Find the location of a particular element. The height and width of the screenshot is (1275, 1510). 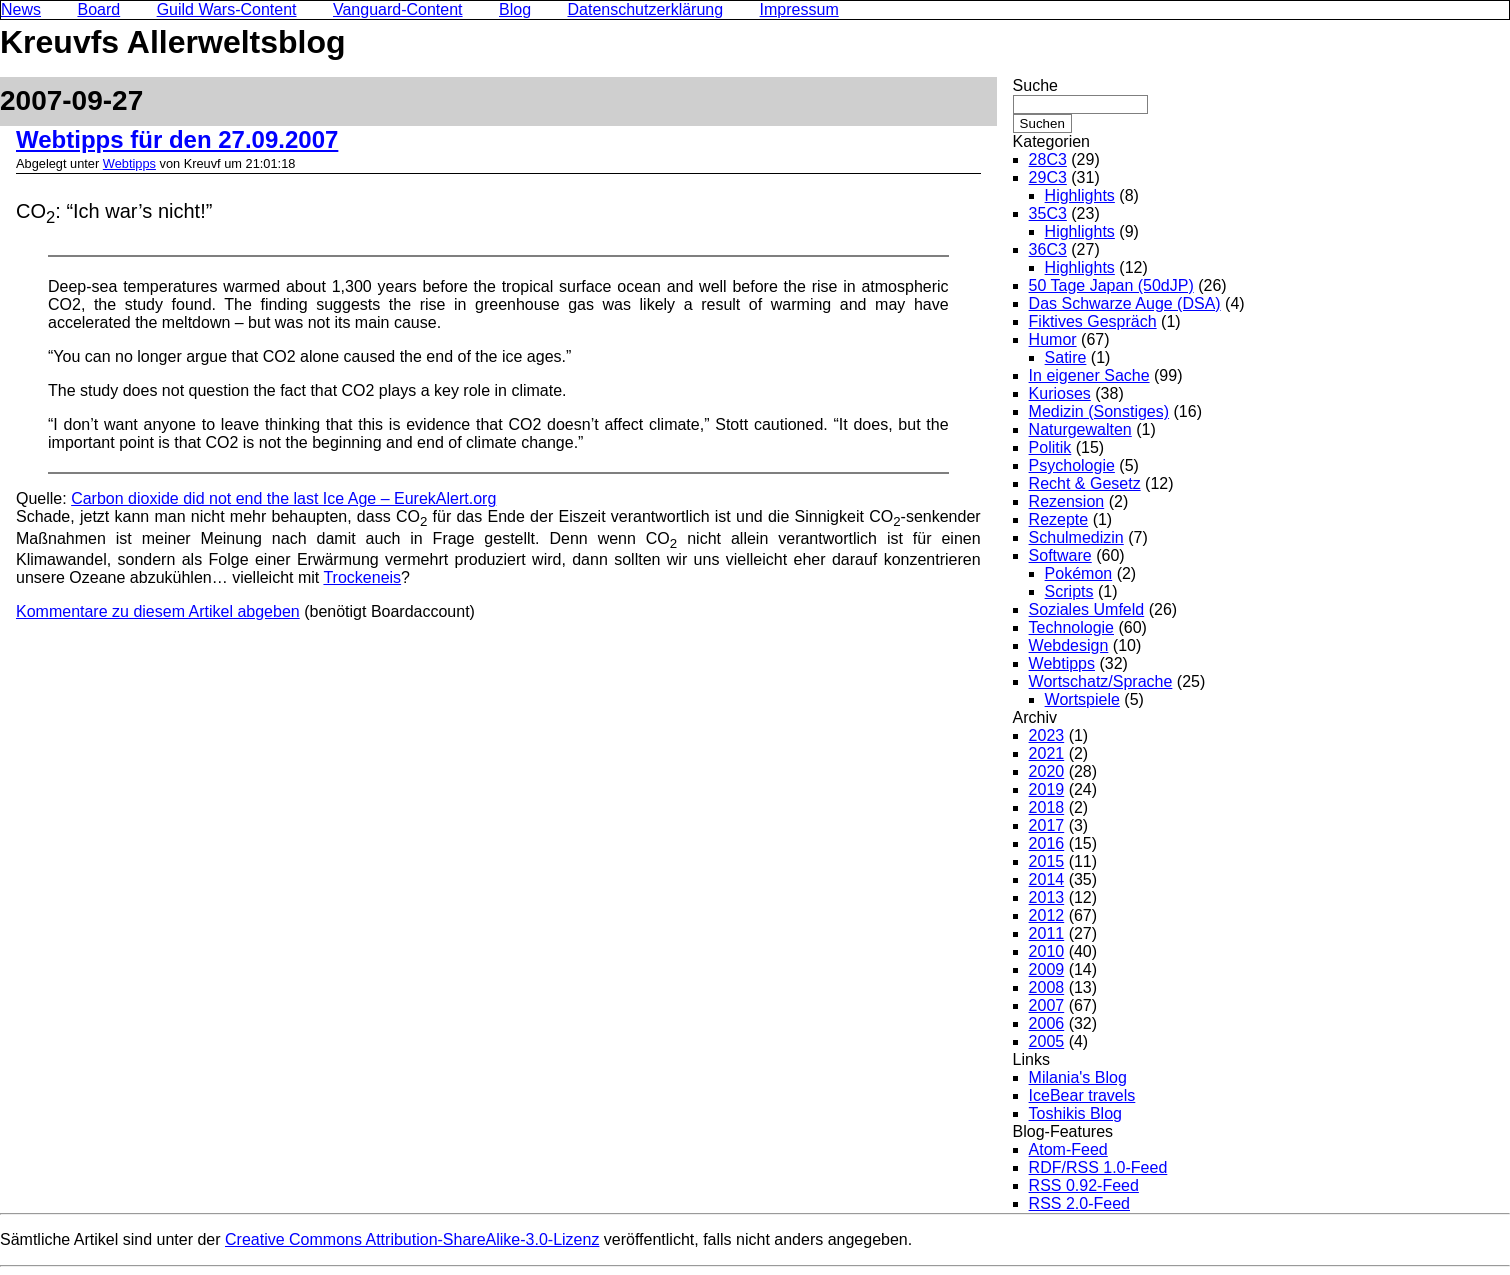

Webtipps is located at coordinates (129, 163).